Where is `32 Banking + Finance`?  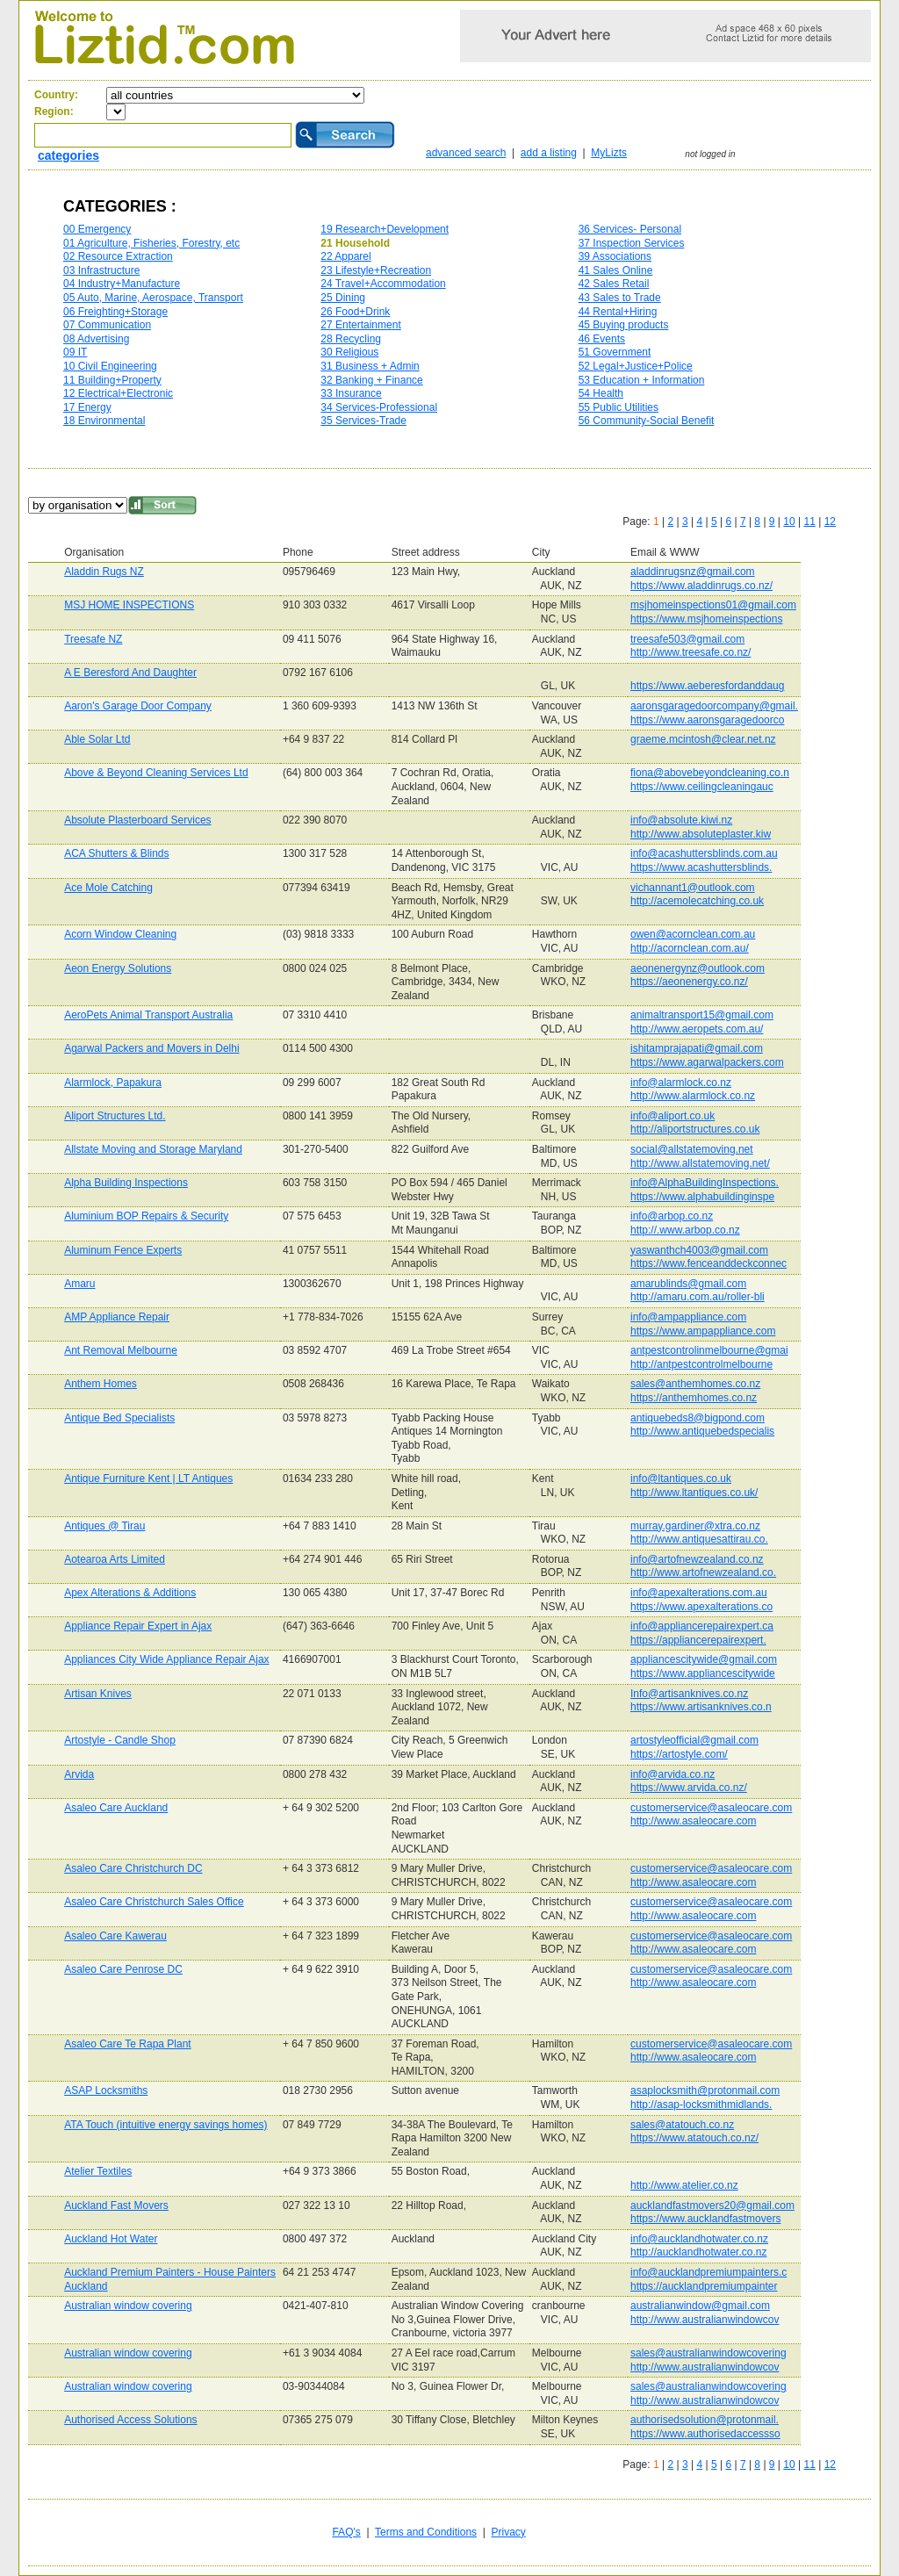
32 Banking + Finance is located at coordinates (371, 380).